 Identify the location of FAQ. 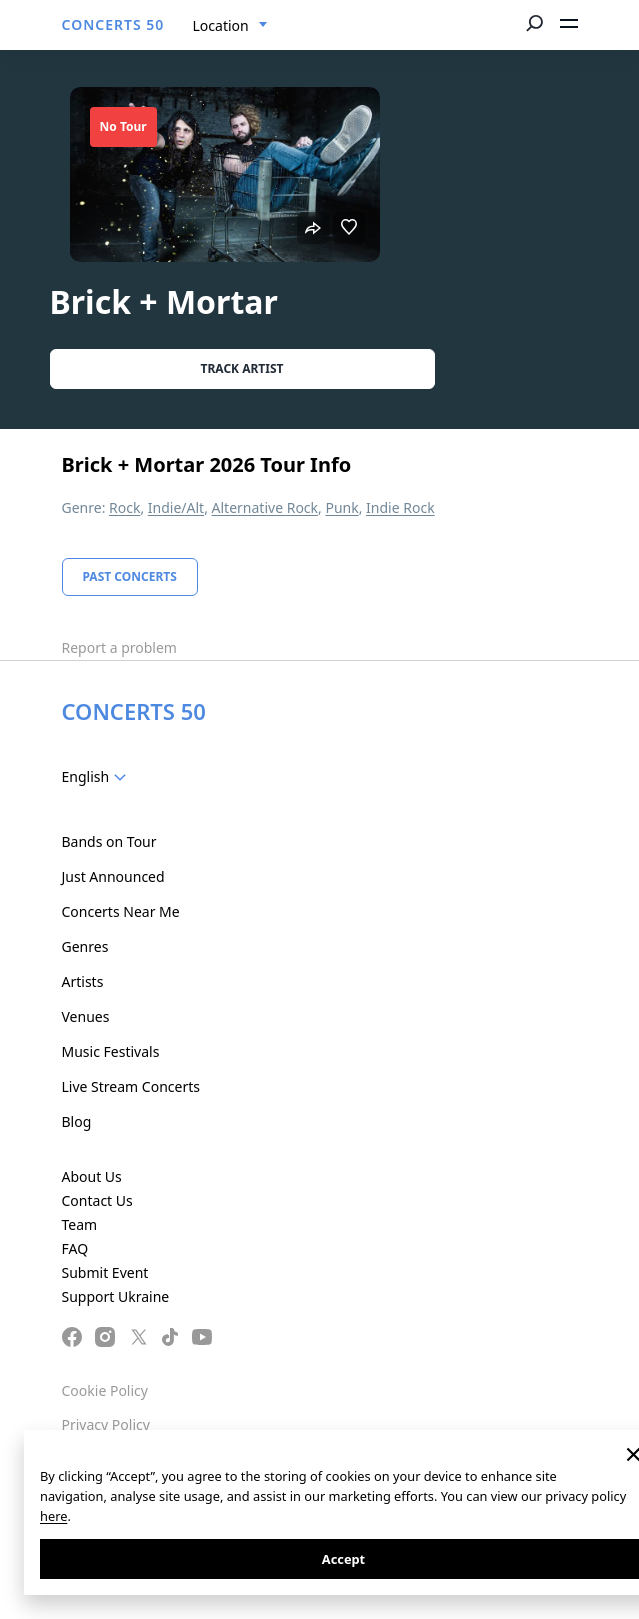
(75, 1248).